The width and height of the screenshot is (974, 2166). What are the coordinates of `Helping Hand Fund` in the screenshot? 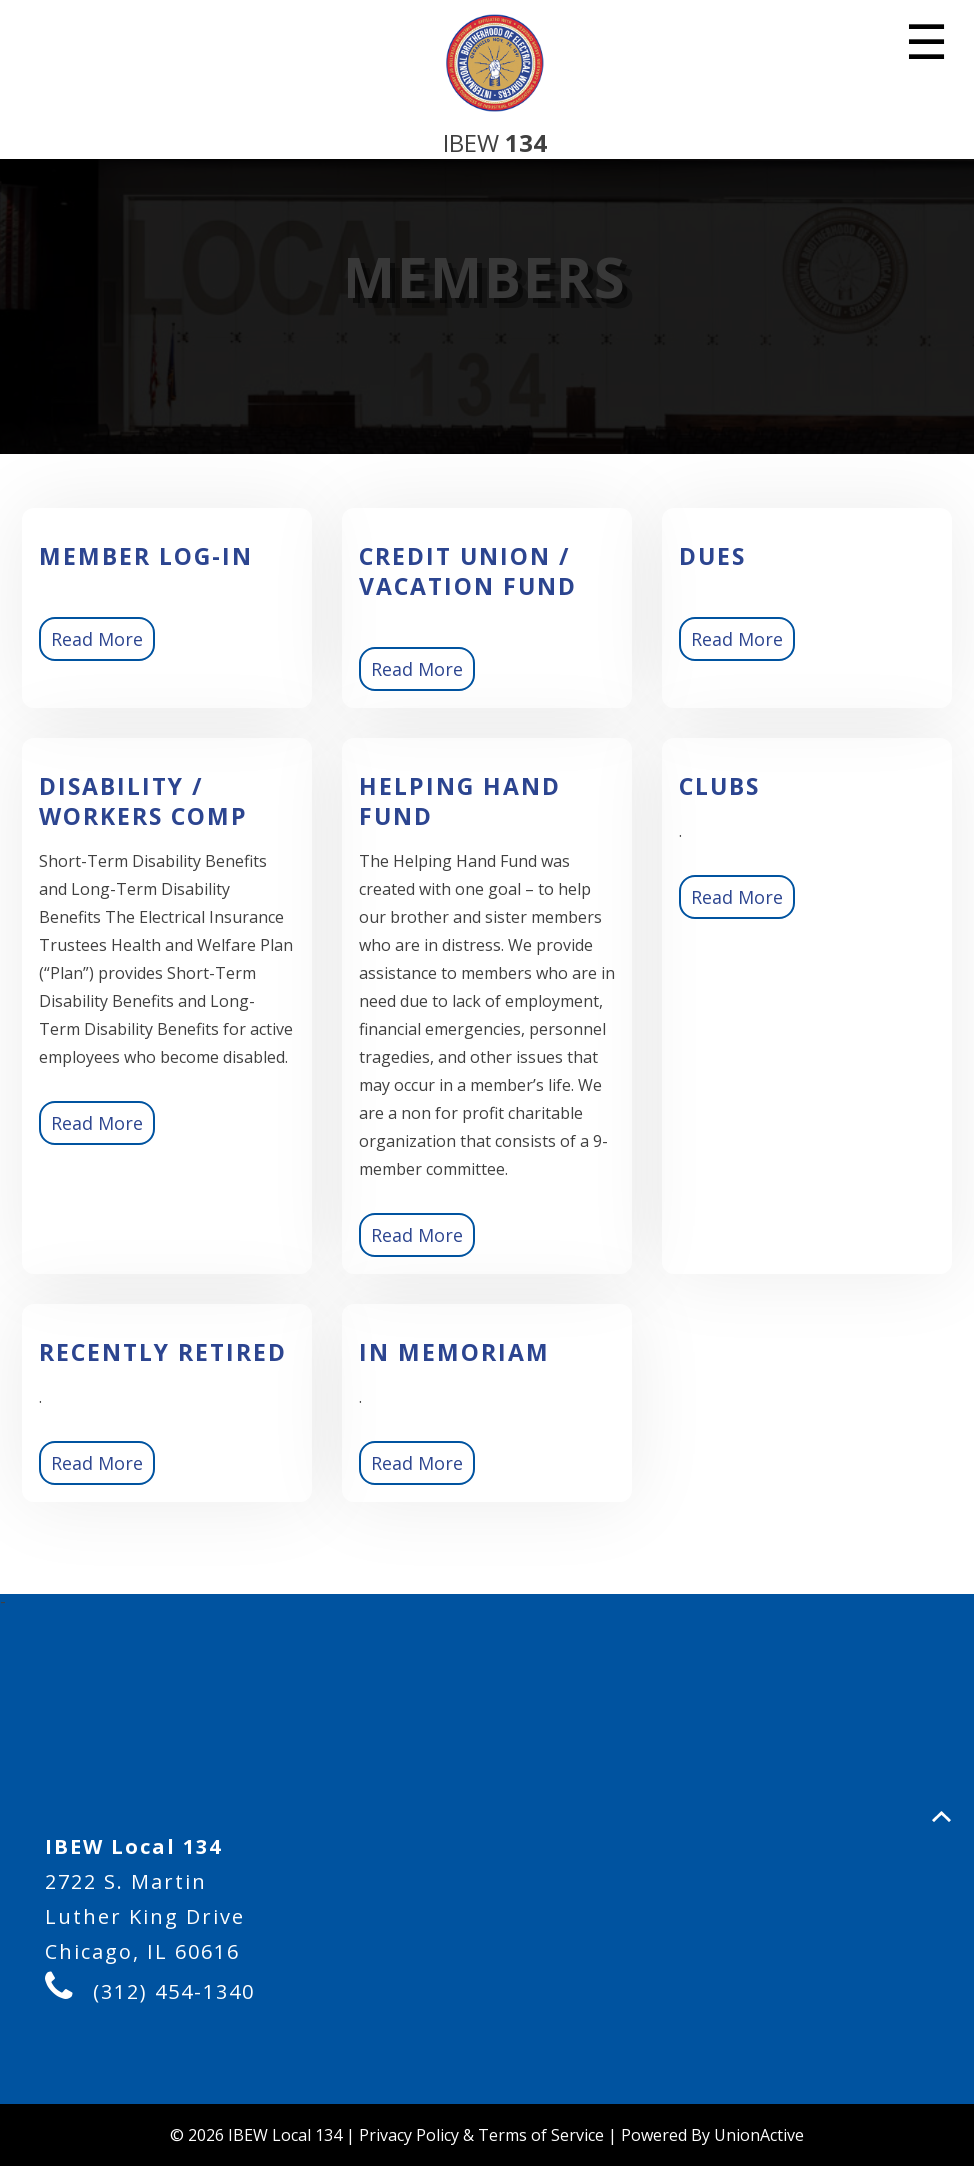 It's located at (460, 801).